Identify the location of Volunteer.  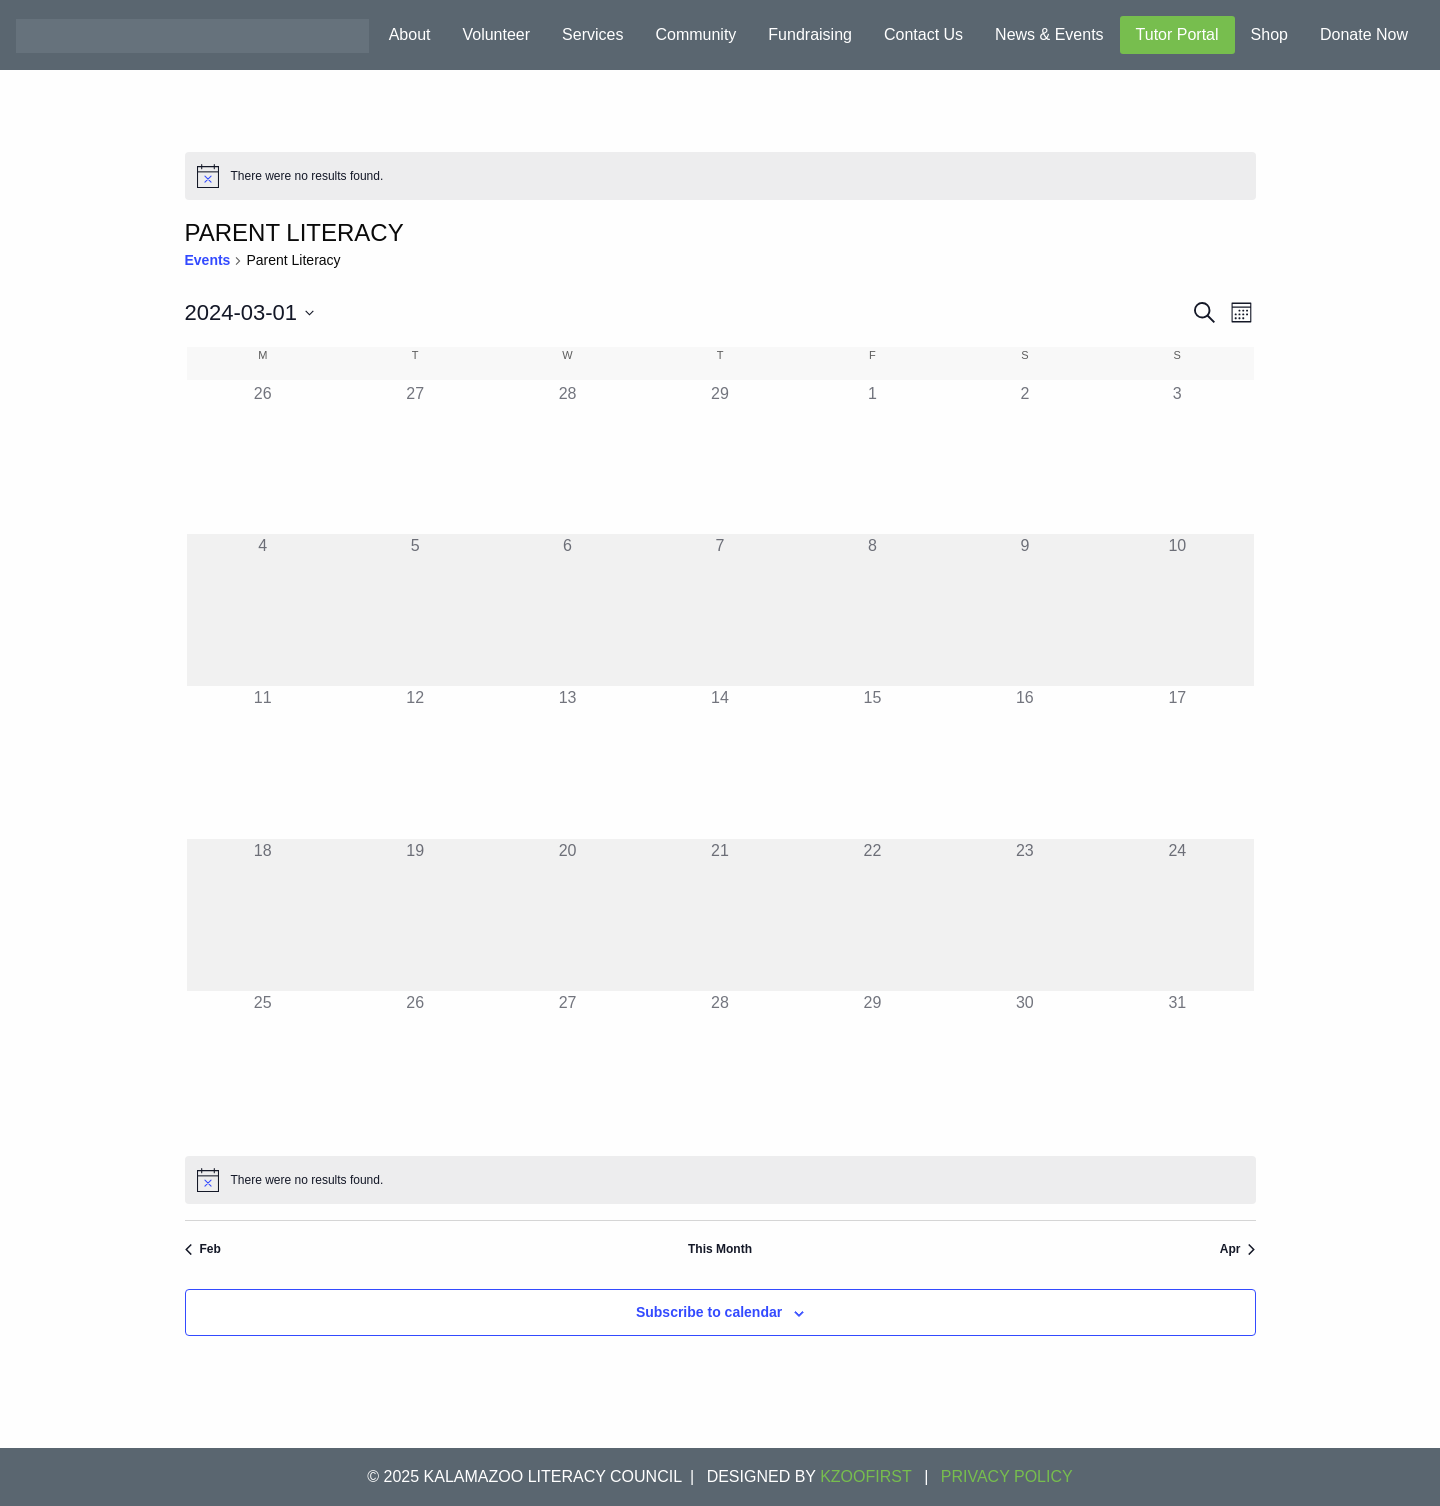
(496, 34).